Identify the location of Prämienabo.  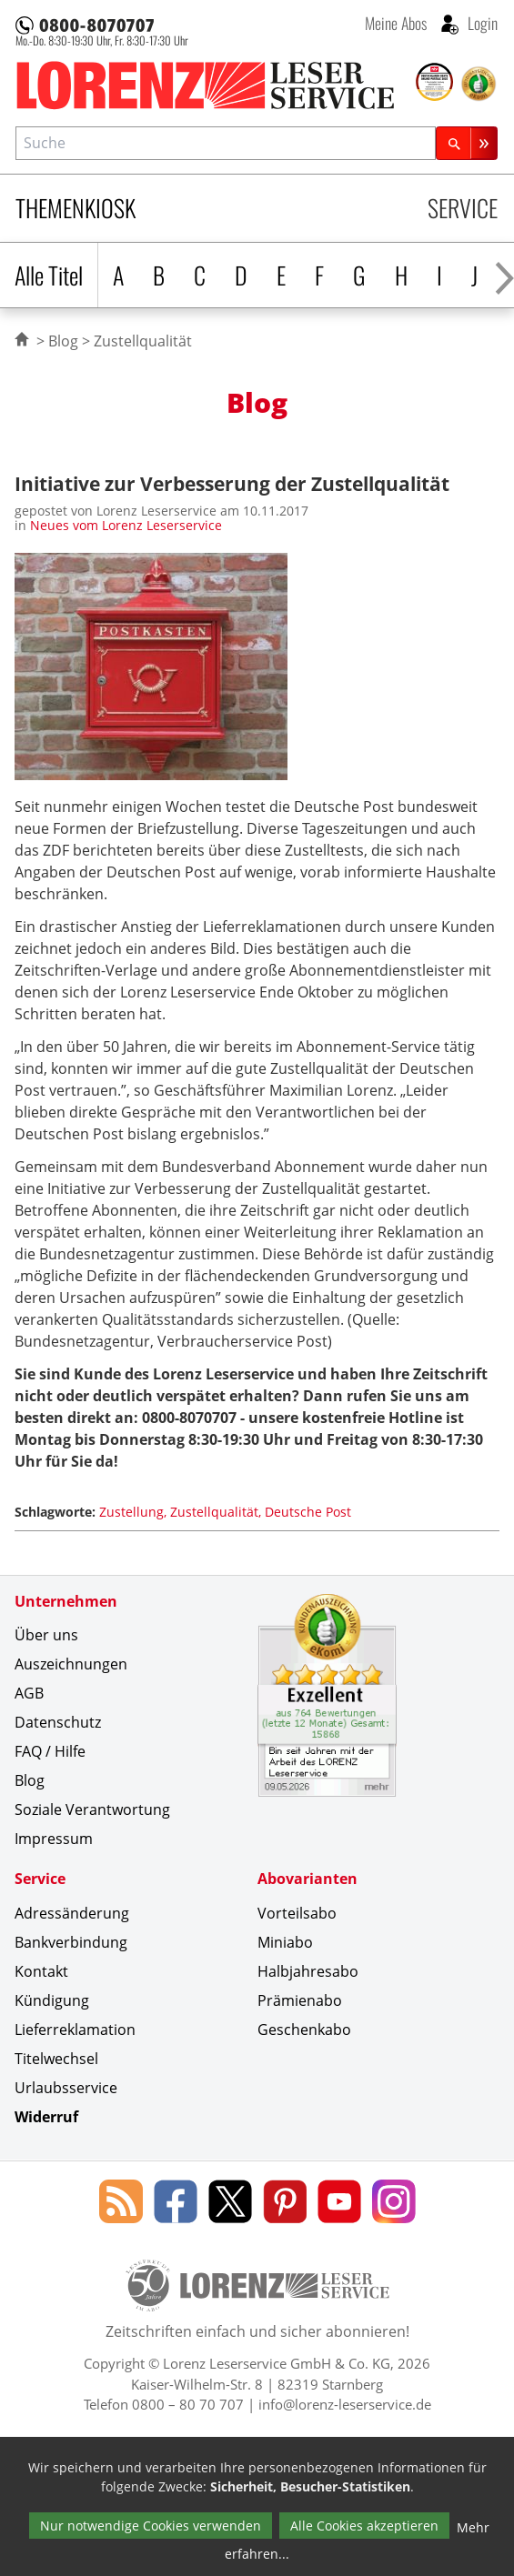
(299, 2000).